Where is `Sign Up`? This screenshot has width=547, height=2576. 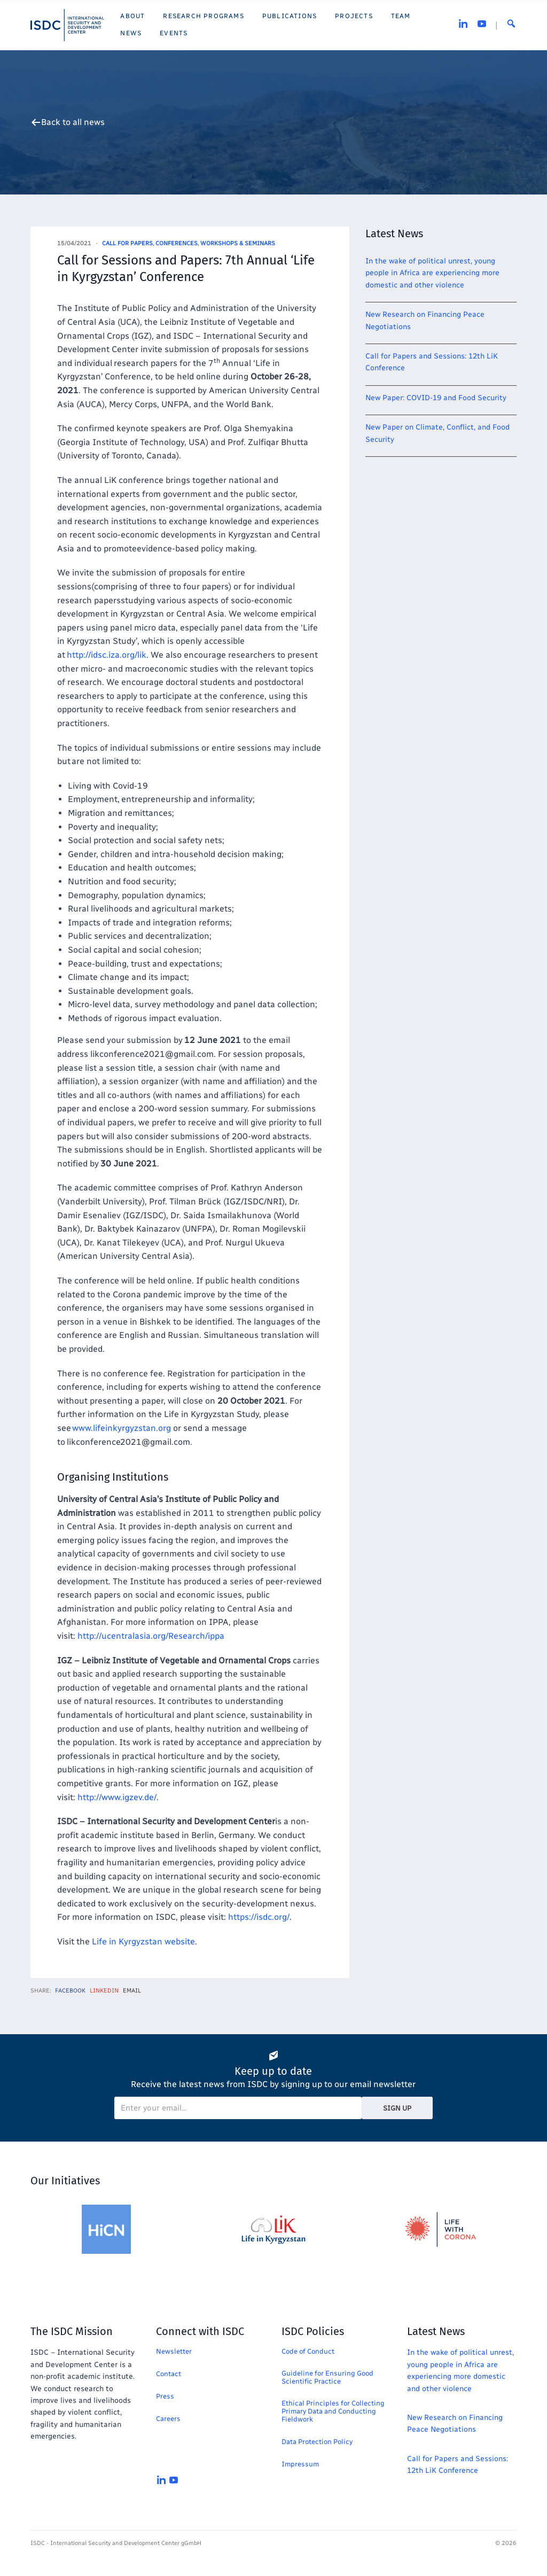
Sign Up is located at coordinates (397, 2108).